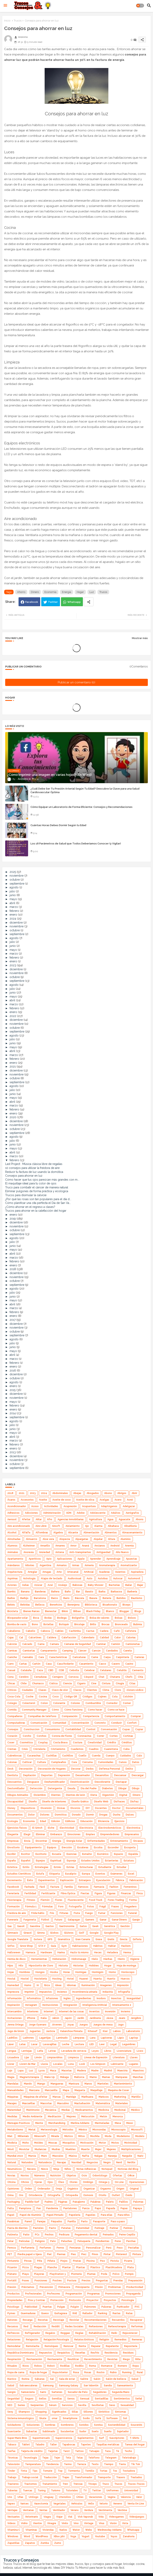 The image size is (153, 2576). Describe the element at coordinates (58, 1919) in the screenshot. I see `Futuro` at that location.